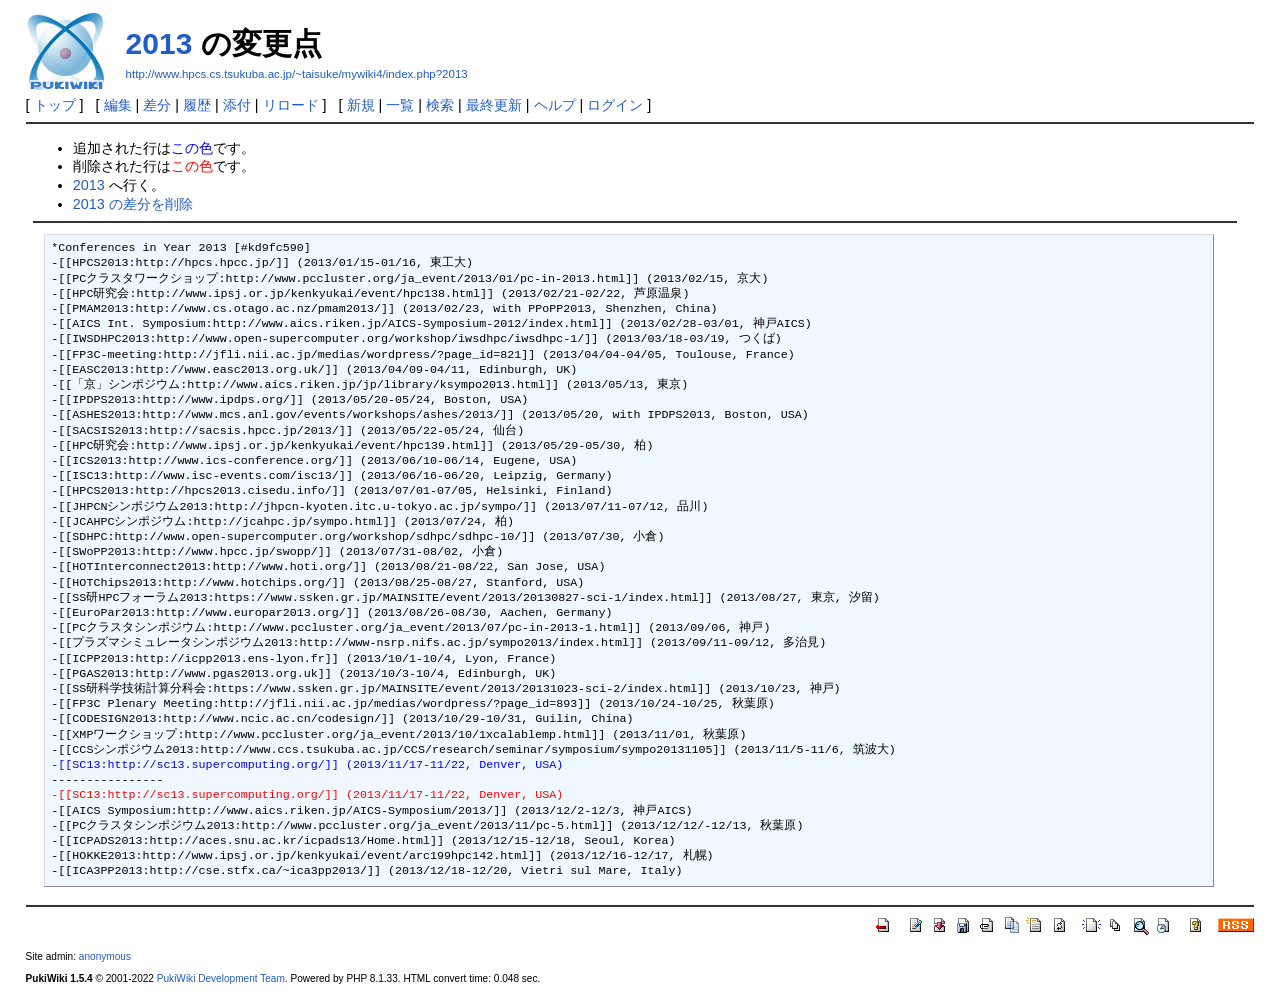 The width and height of the screenshot is (1280, 995). What do you see at coordinates (157, 105) in the screenshot?
I see `差分` at bounding box center [157, 105].